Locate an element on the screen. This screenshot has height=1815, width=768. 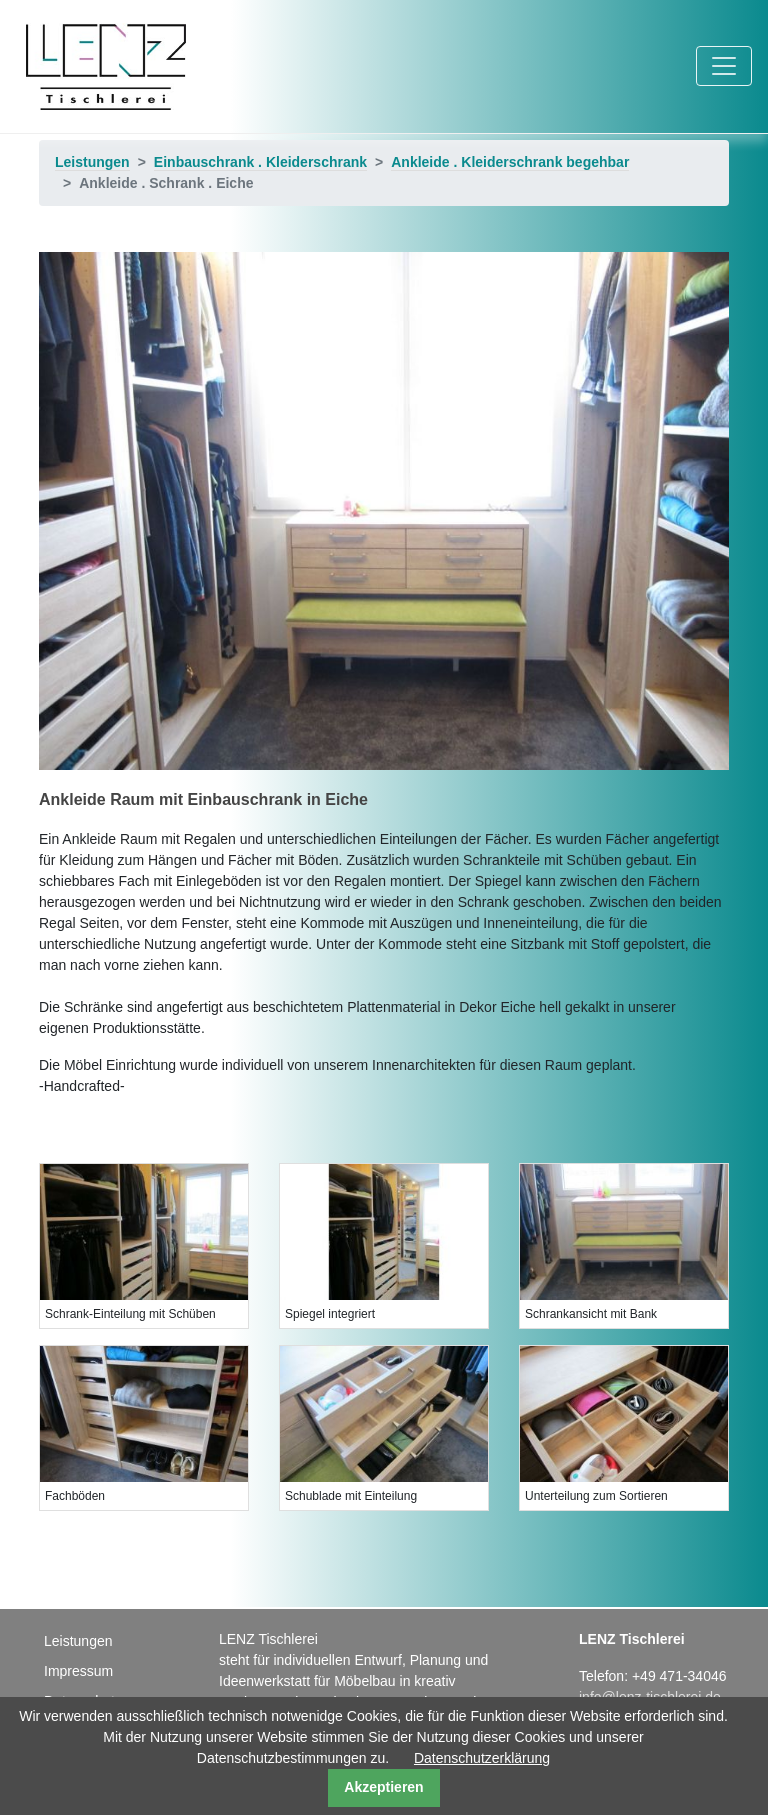
Akzeptieren is located at coordinates (383, 1787).